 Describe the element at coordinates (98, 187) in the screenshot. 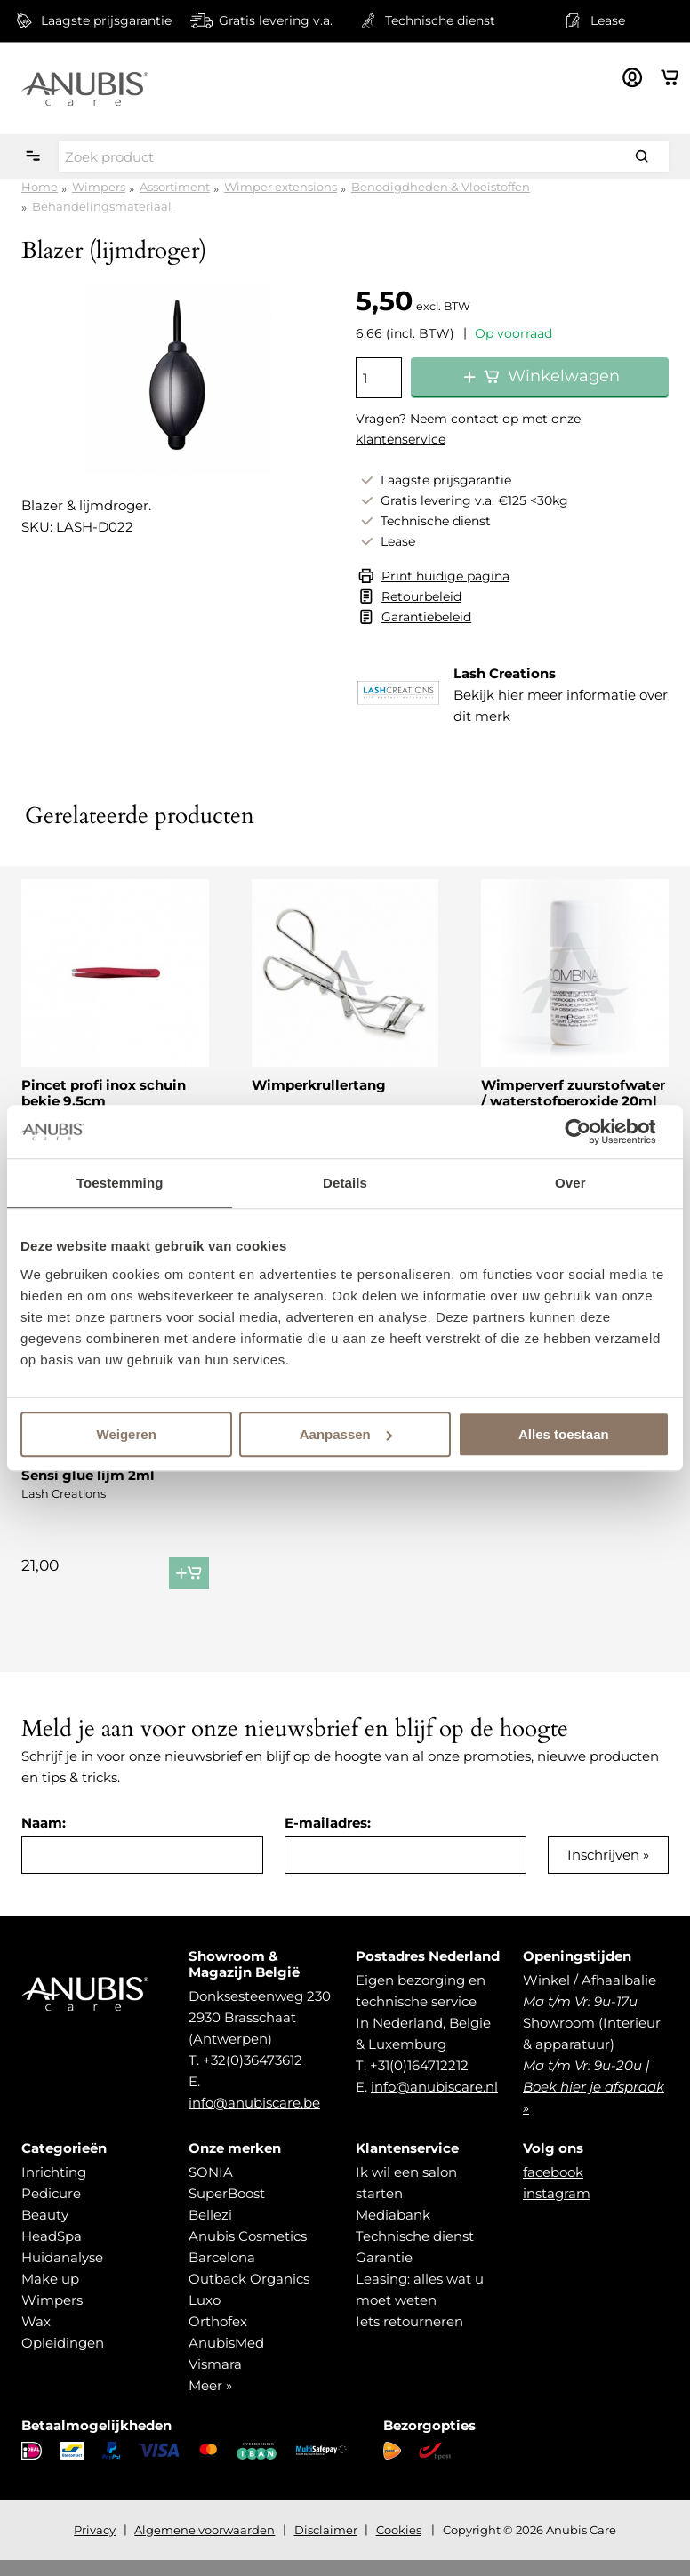

I see `Wimpers` at that location.